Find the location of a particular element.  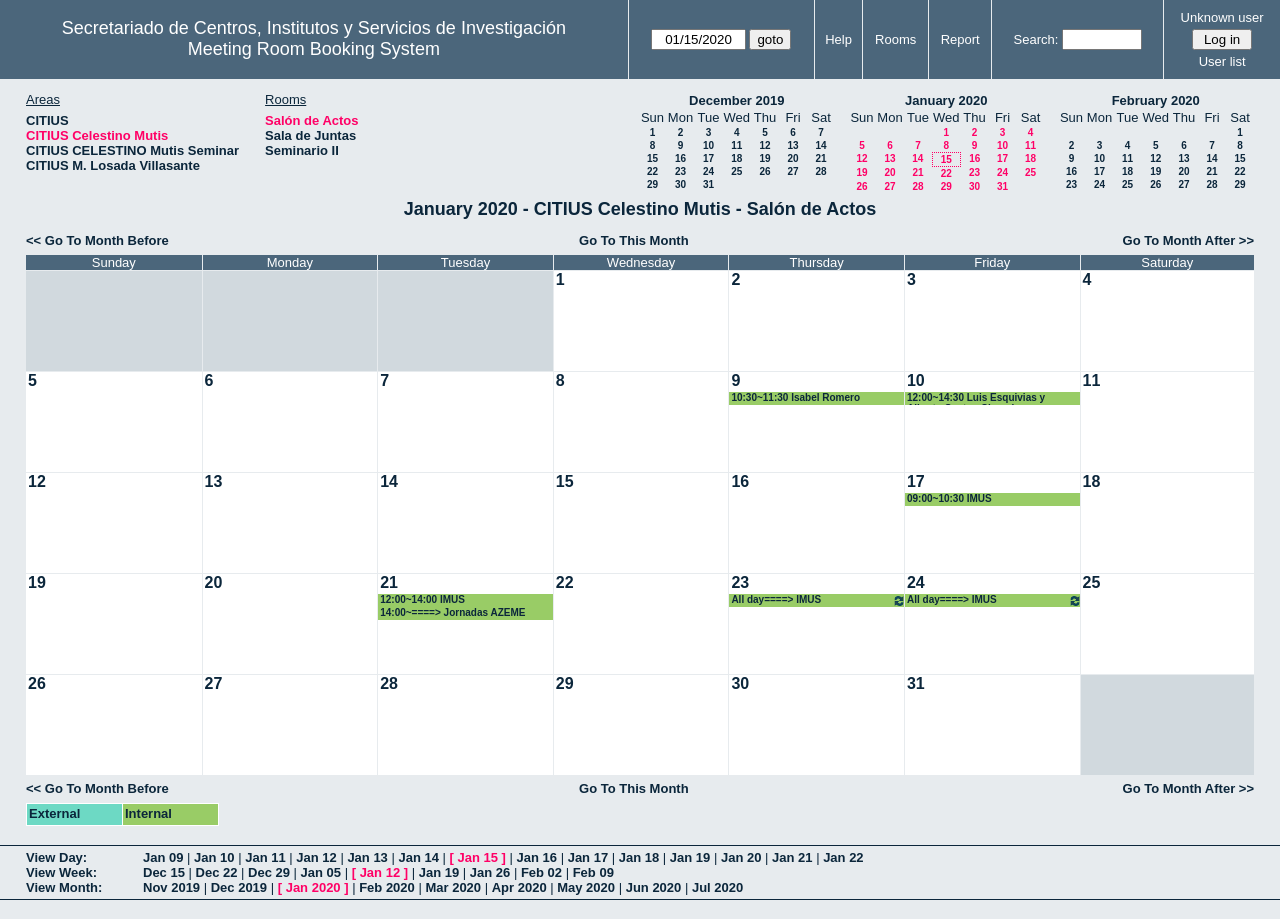

Jan 16 is located at coordinates (537, 857).